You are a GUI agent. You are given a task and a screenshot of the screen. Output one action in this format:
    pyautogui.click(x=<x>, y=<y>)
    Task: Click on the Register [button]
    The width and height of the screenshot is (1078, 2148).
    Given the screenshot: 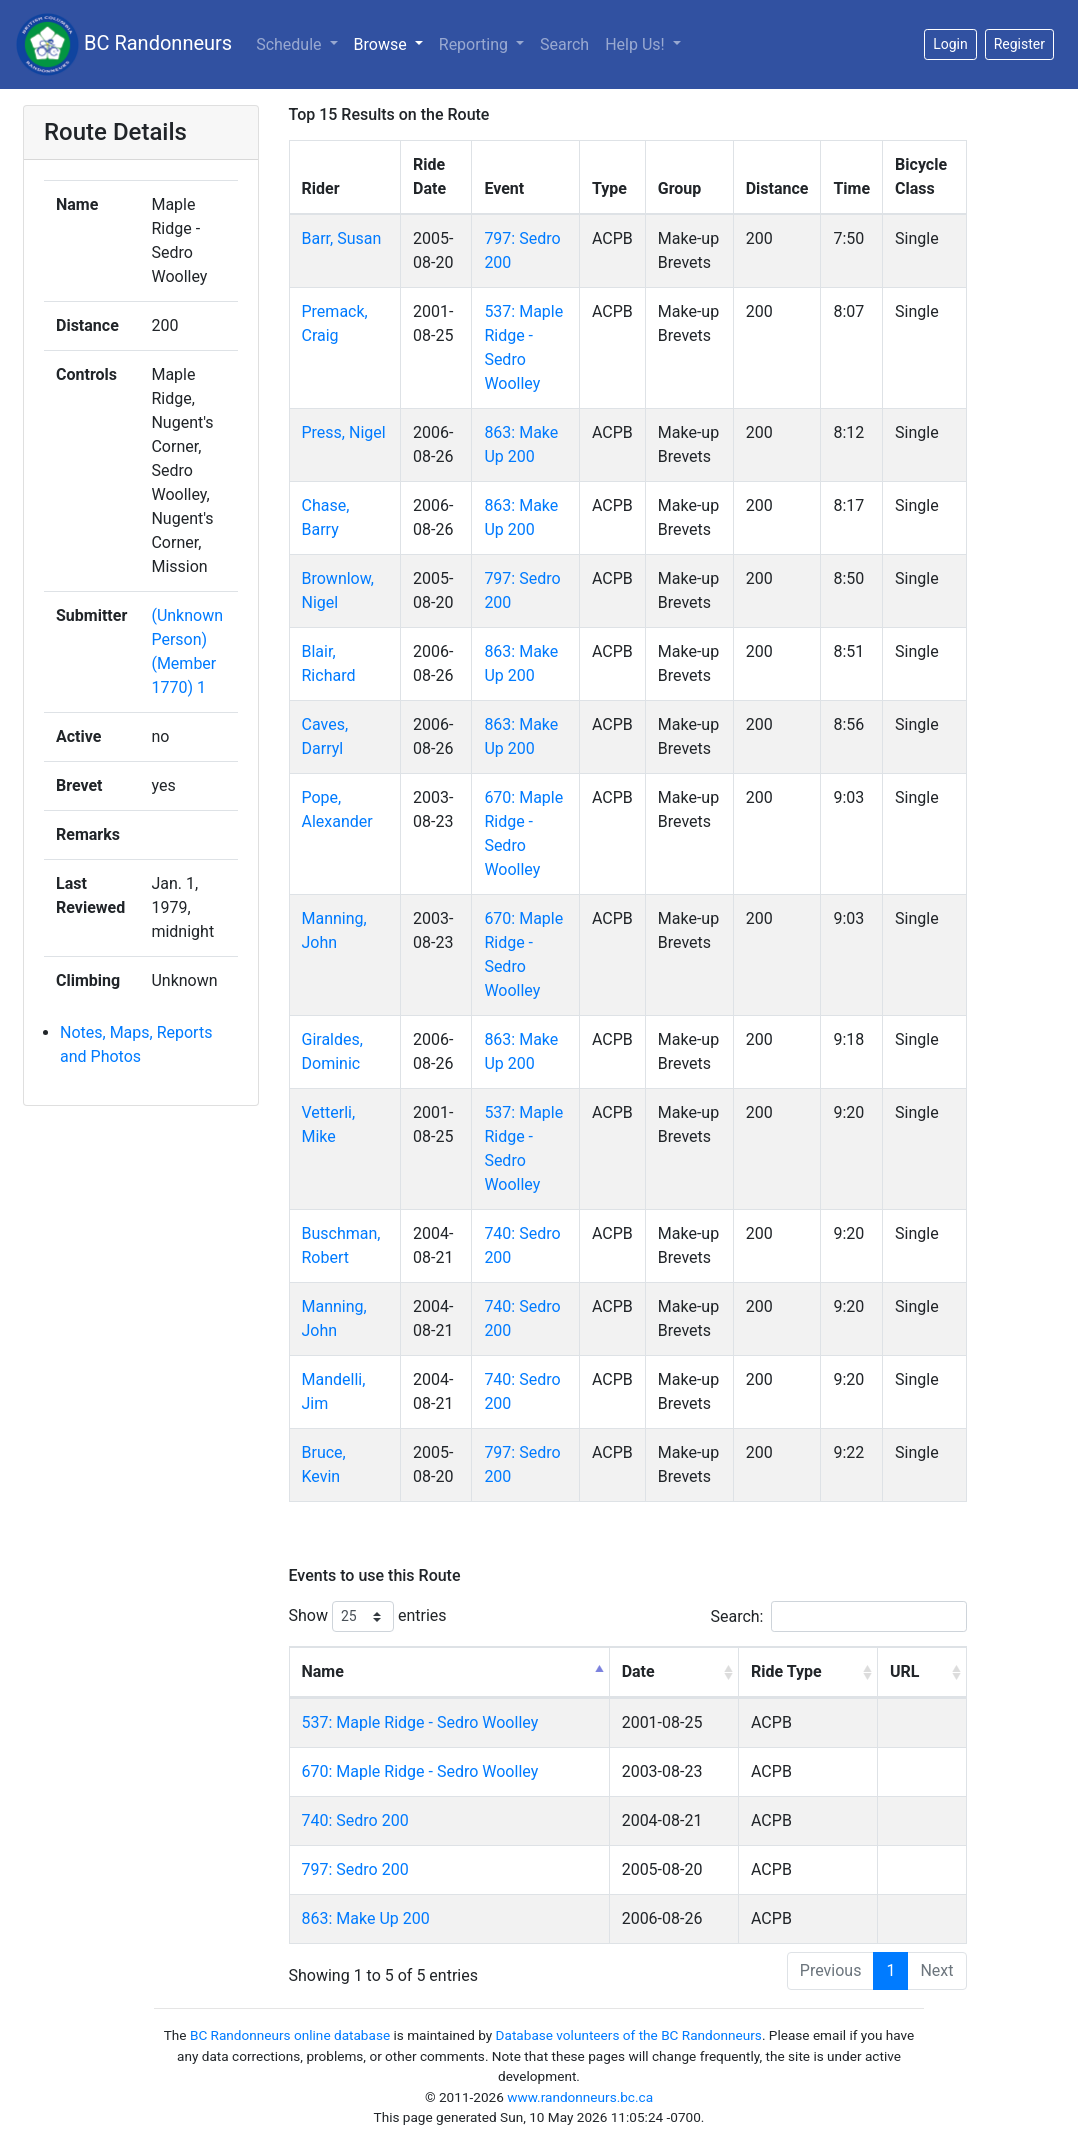 What is the action you would take?
    pyautogui.click(x=1019, y=44)
    